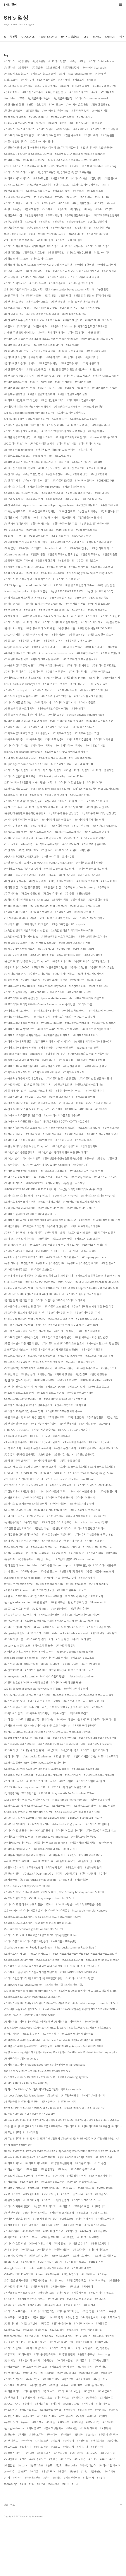 This screenshot has height=2576, width=126. I want to click on #올레포빅코팅 강화유리, so click(44, 1547).